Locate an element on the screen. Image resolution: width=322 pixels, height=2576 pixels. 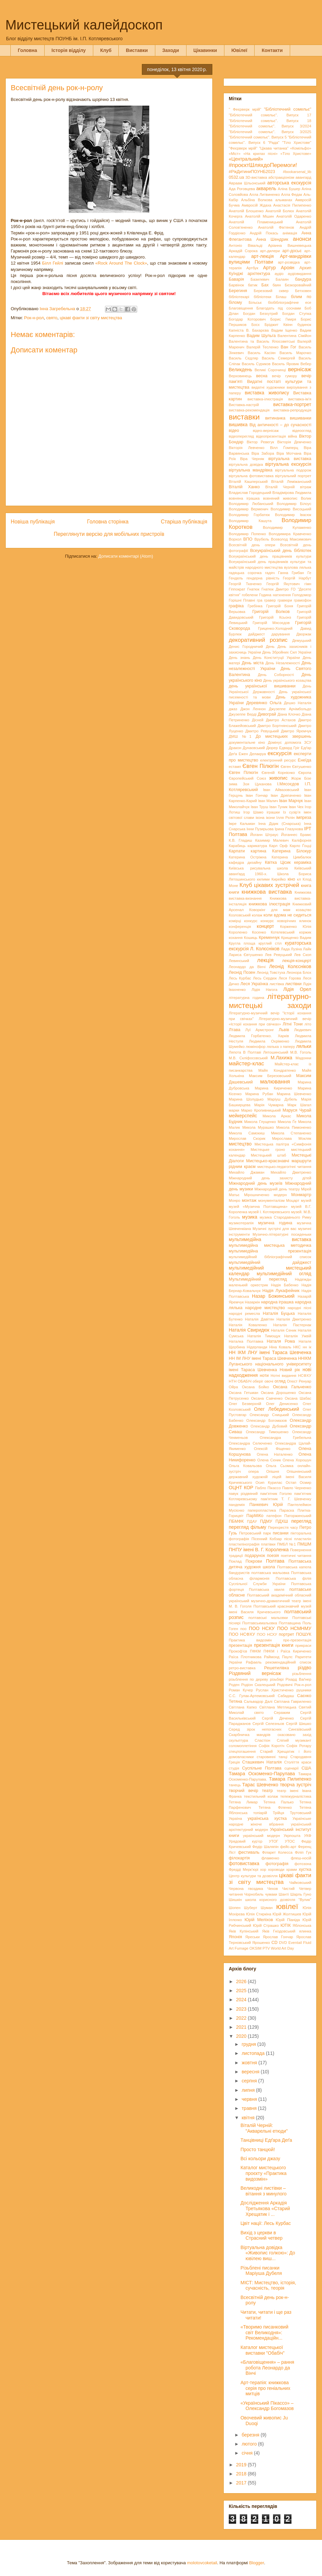
Ойра is located at coordinates (233, 1387).